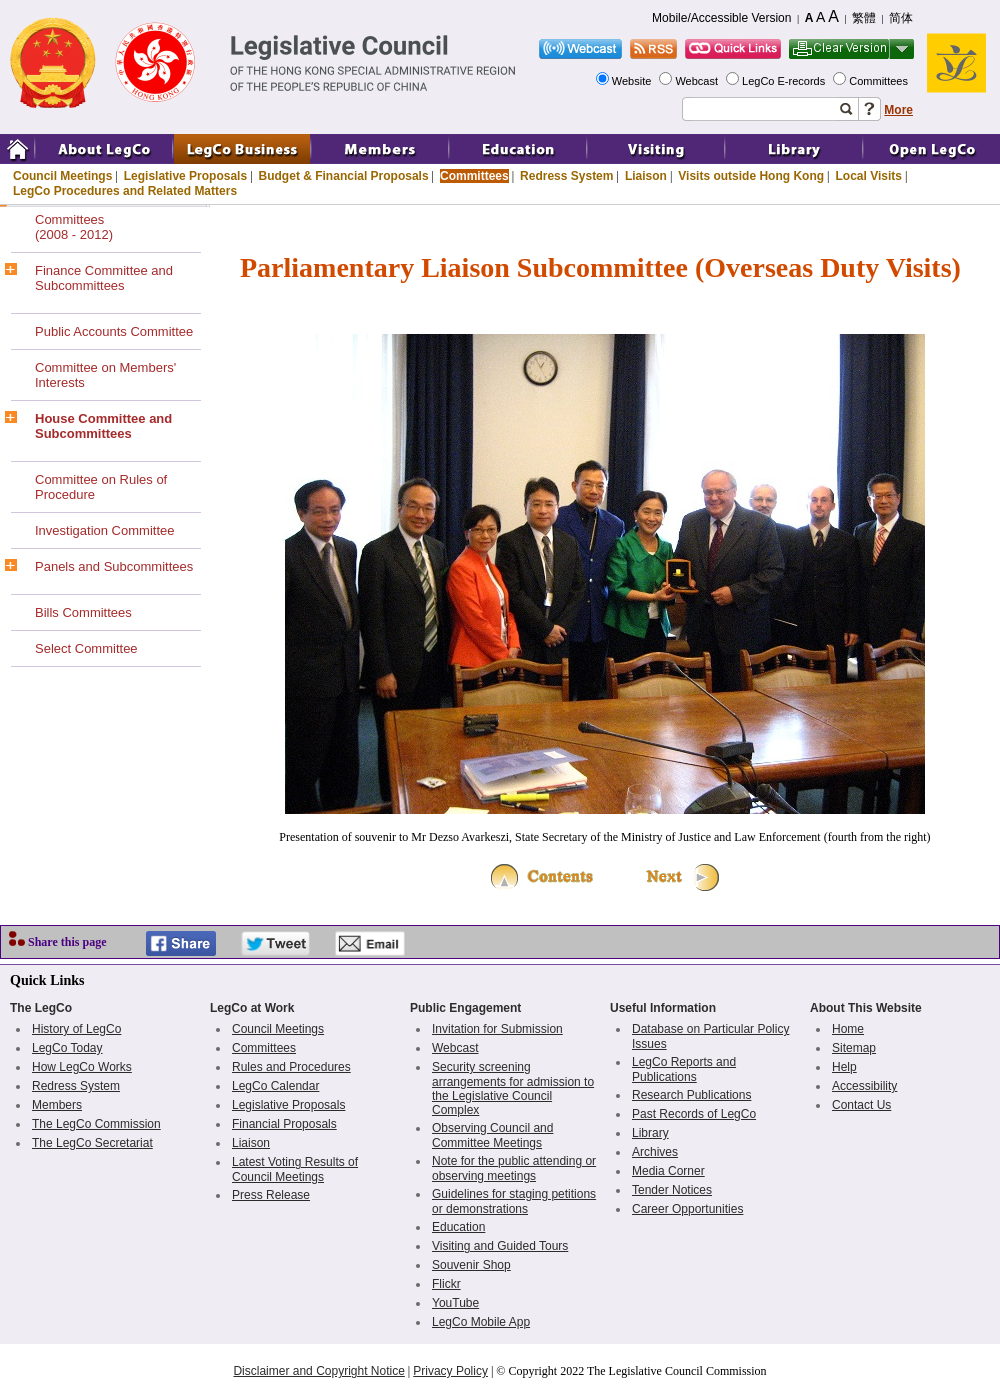  I want to click on Visiting and Guided Tours, so click(500, 1246).